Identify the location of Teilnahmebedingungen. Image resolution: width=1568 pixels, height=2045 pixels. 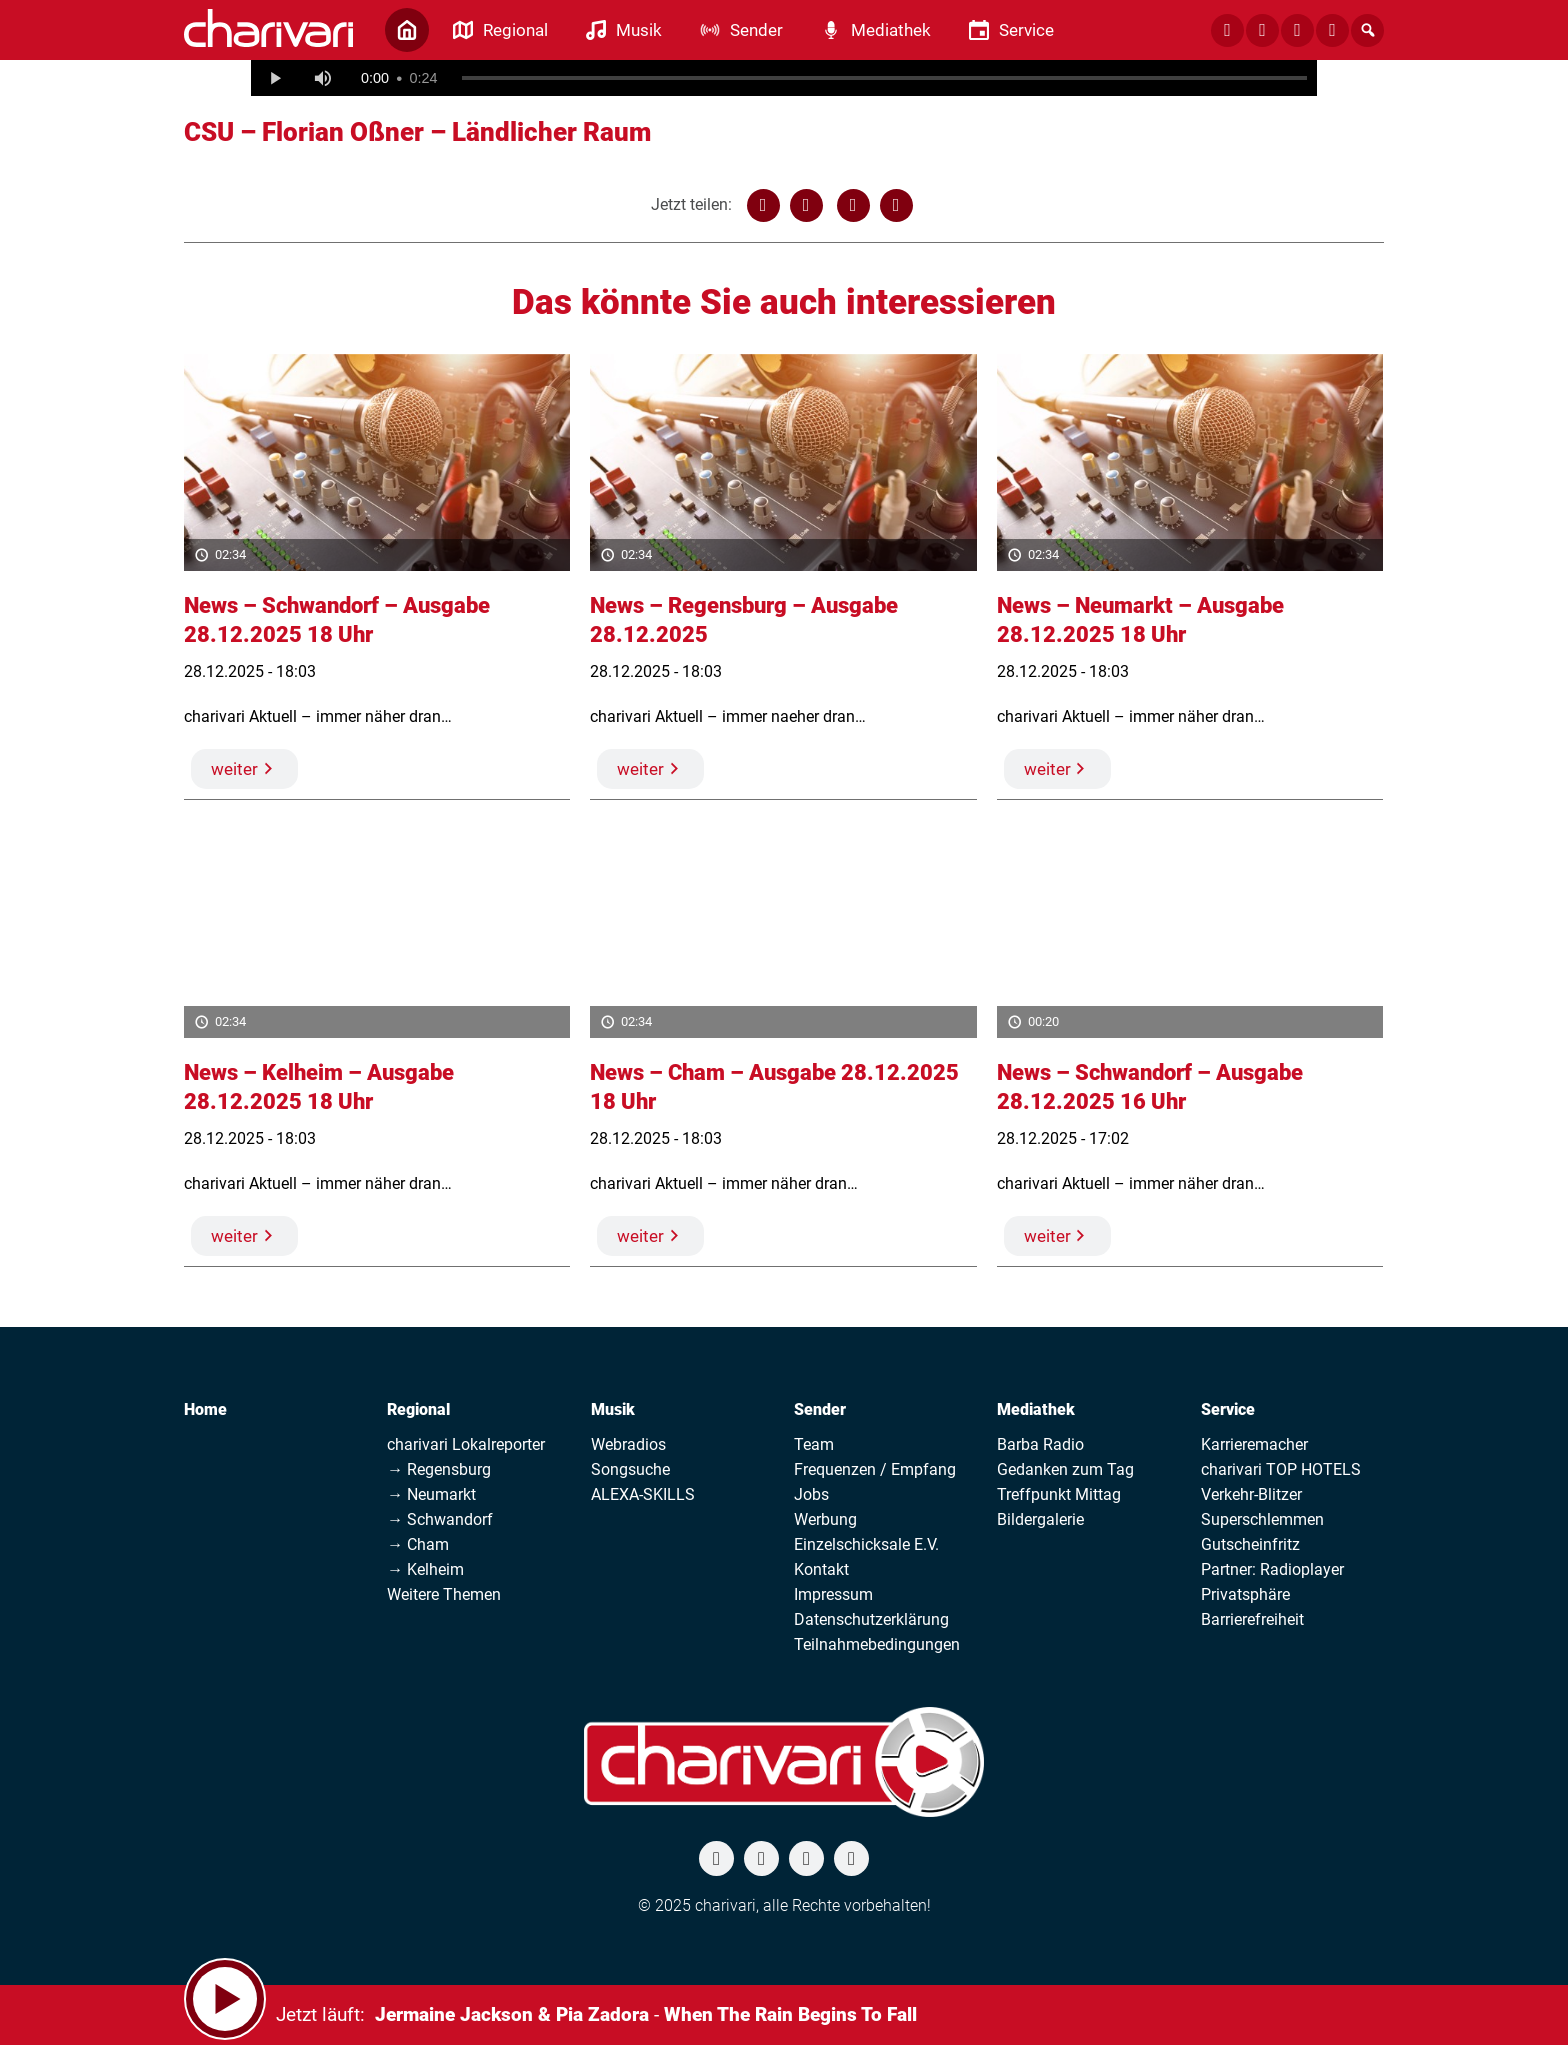
(877, 1644).